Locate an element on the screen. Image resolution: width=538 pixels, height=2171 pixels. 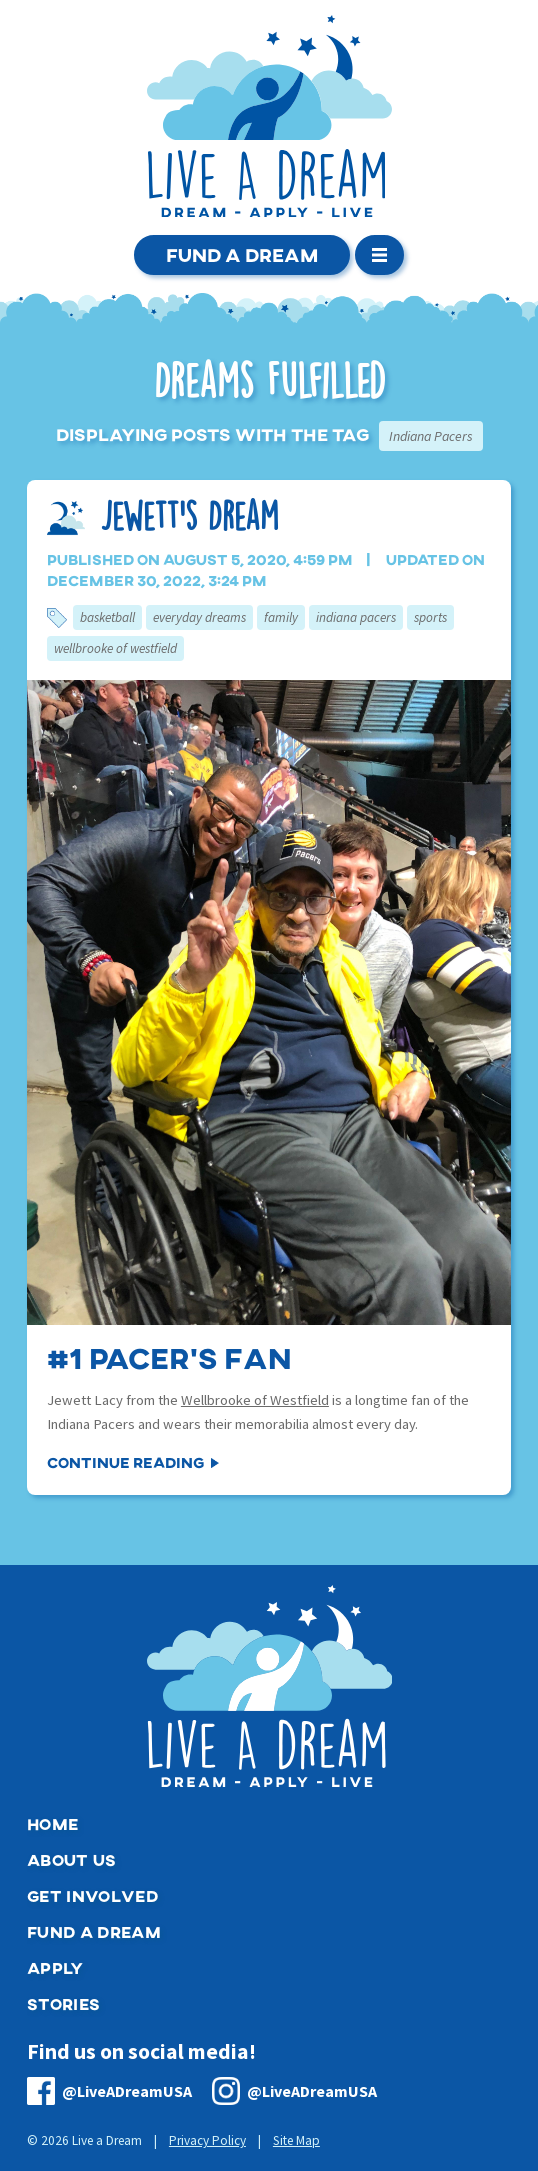
Privacy Policy is located at coordinates (207, 2140).